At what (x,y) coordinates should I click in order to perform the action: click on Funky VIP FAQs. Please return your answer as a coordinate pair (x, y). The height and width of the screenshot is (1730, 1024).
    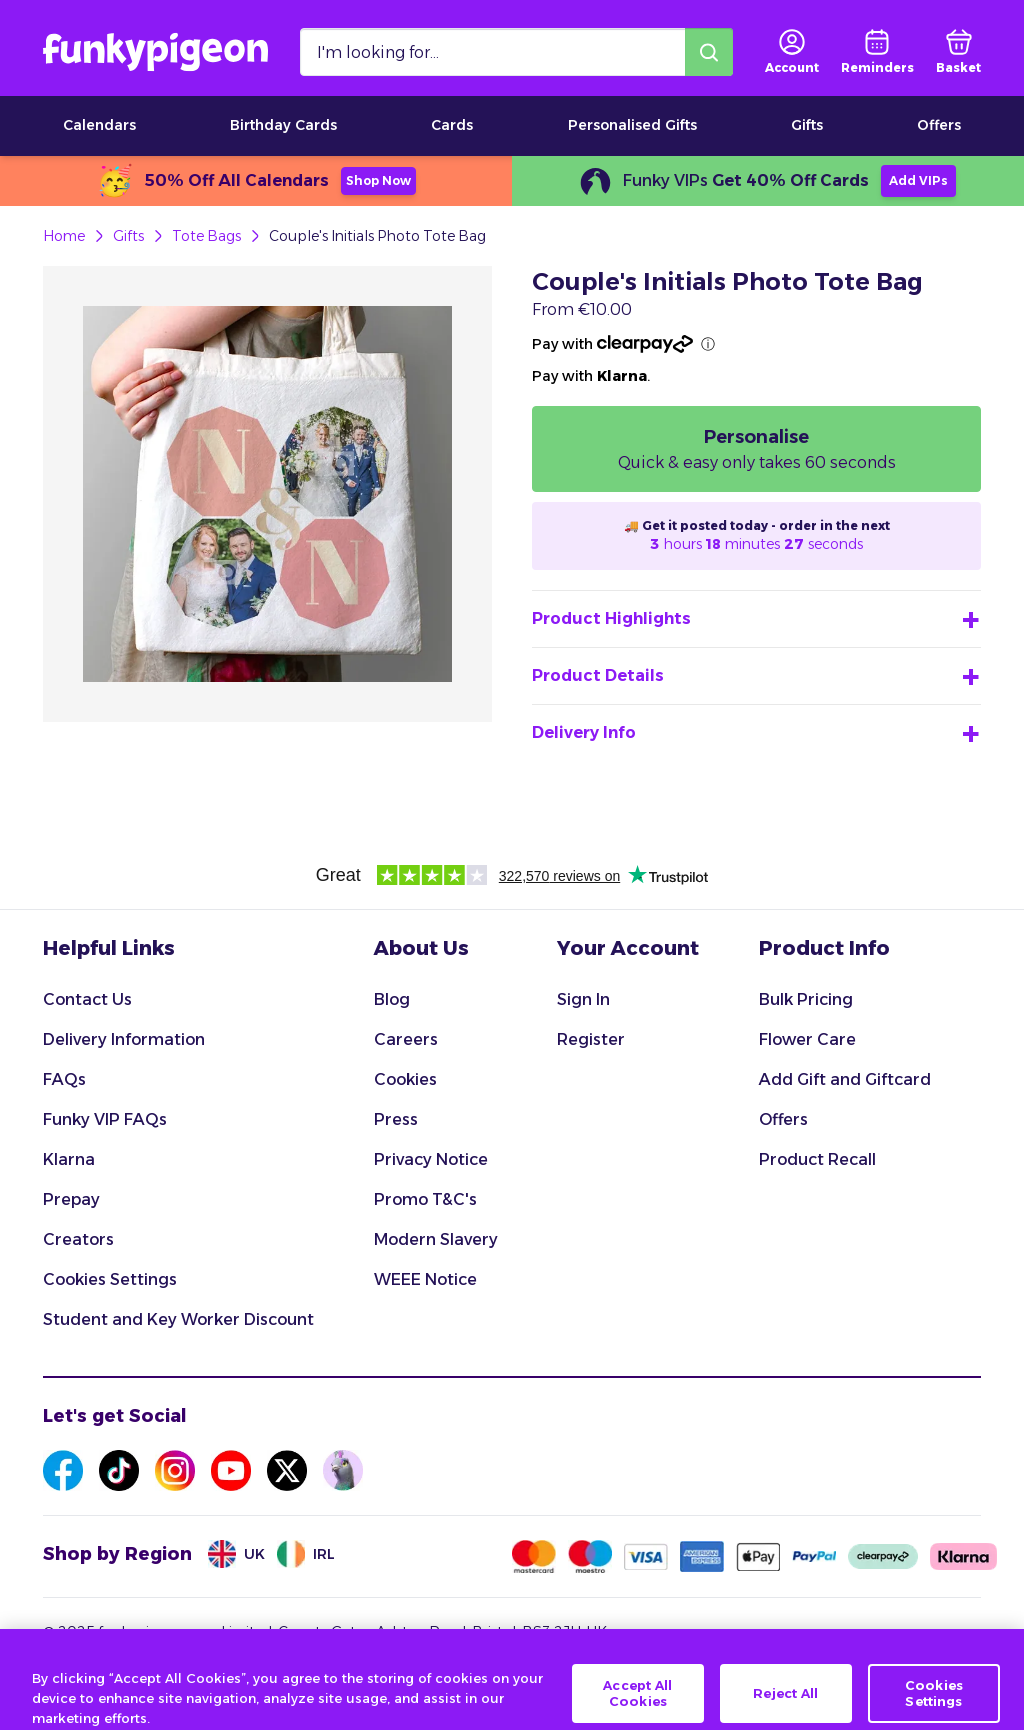
    Looking at the image, I should click on (105, 1119).